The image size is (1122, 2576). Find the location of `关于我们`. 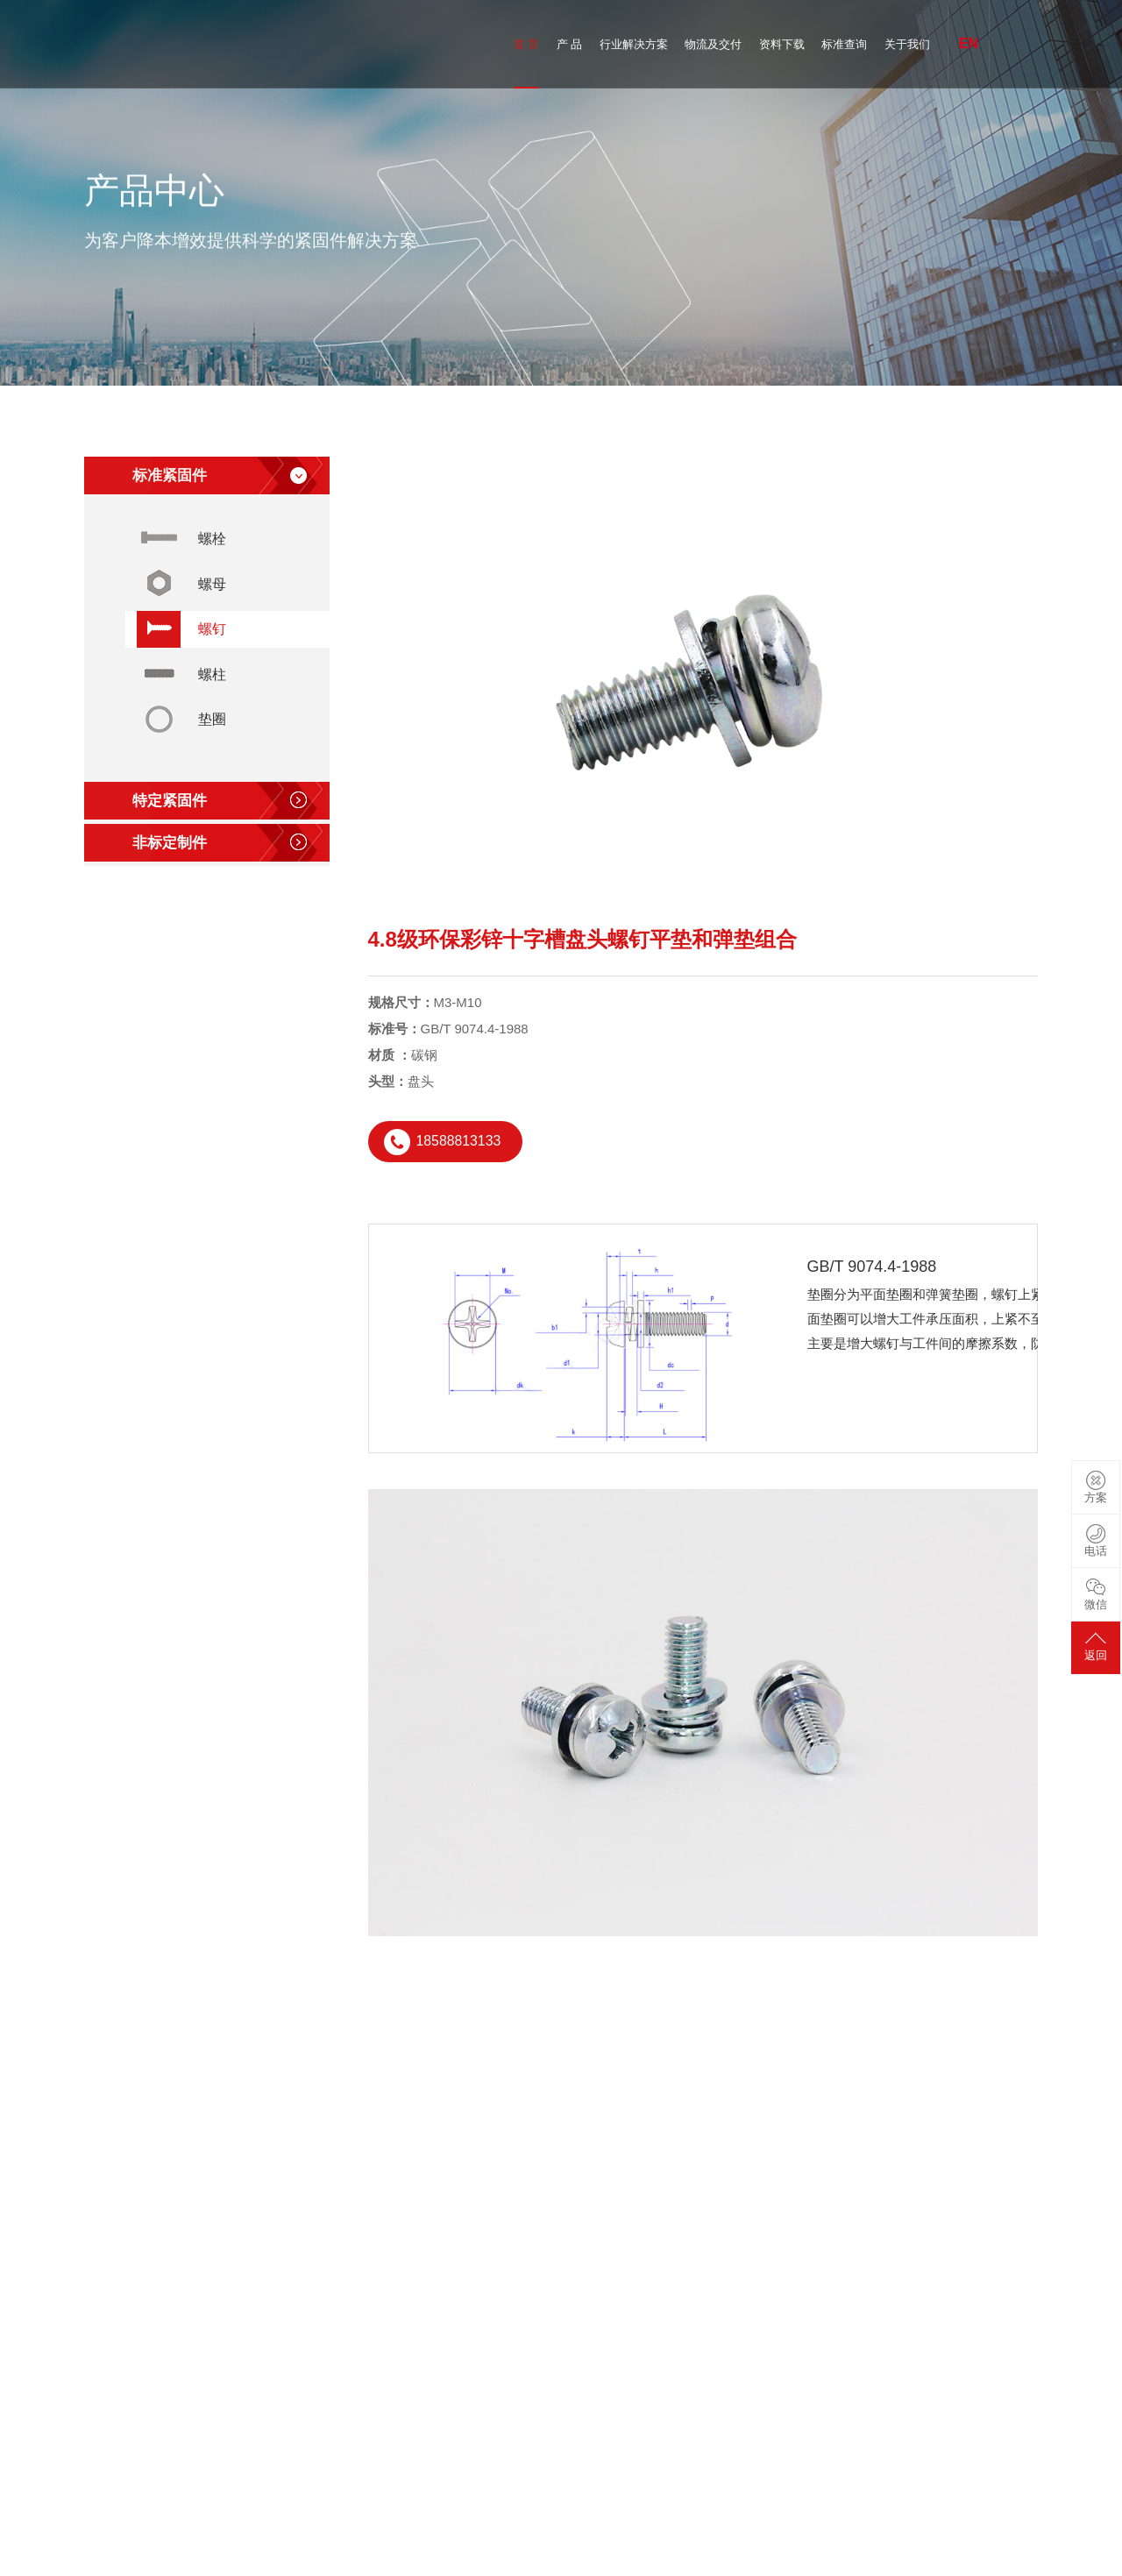

关于我们 is located at coordinates (907, 44).